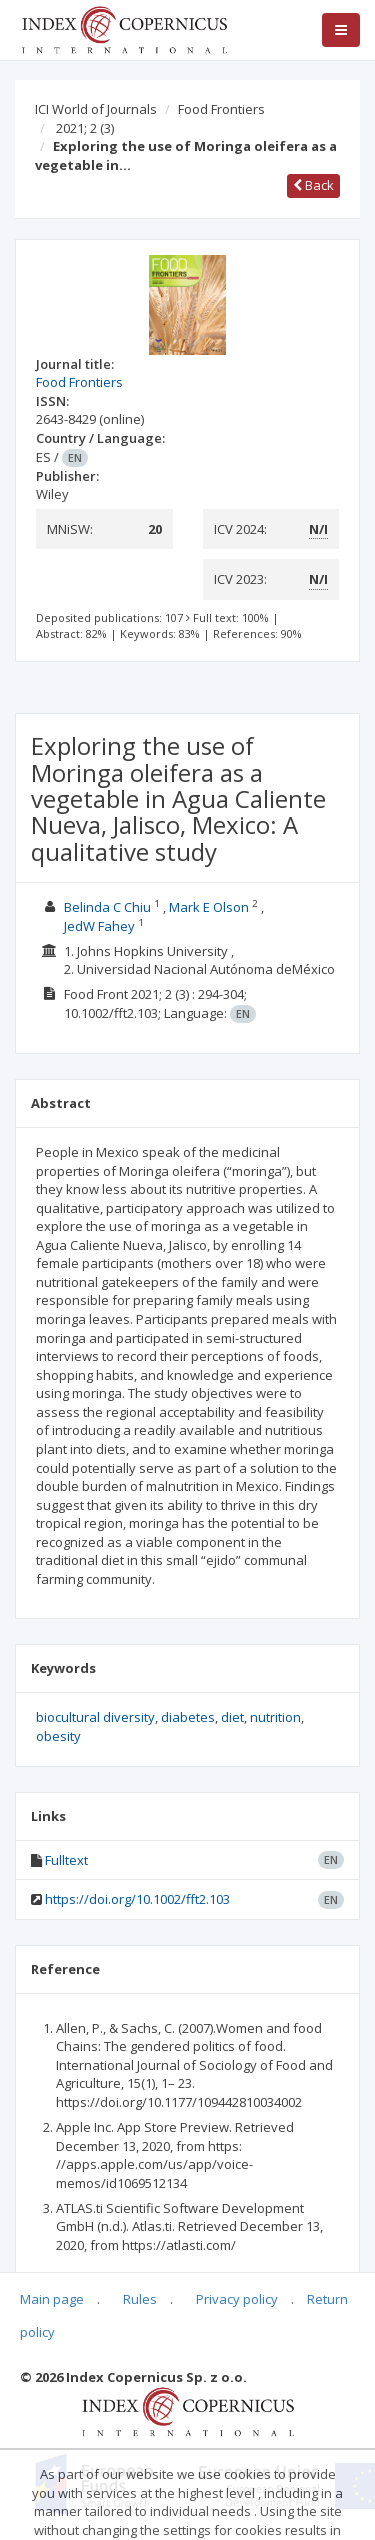  What do you see at coordinates (66, 1860) in the screenshot?
I see `Fulltext` at bounding box center [66, 1860].